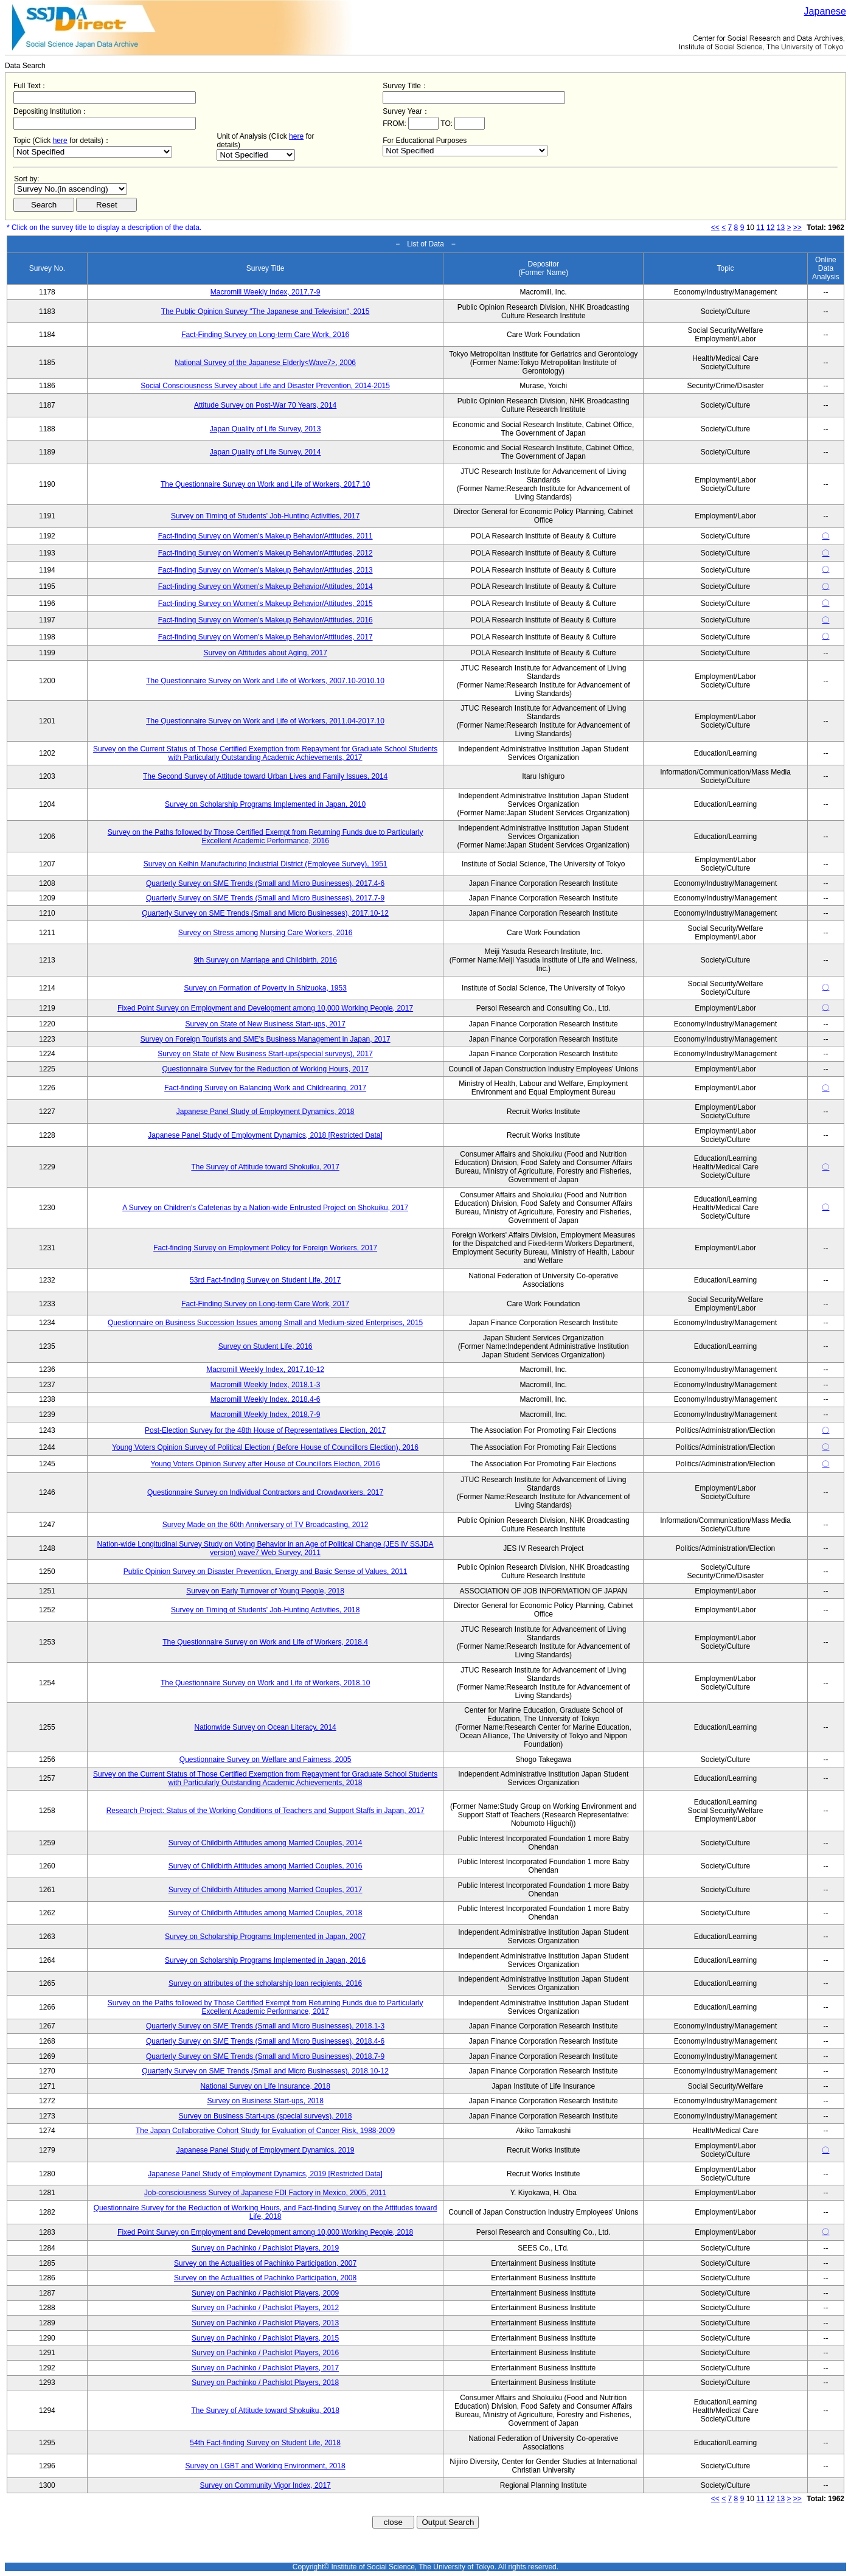 This screenshot has height=2576, width=851. Describe the element at coordinates (265, 2101) in the screenshot. I see `Survey on Business Start-ups, 2018` at that location.